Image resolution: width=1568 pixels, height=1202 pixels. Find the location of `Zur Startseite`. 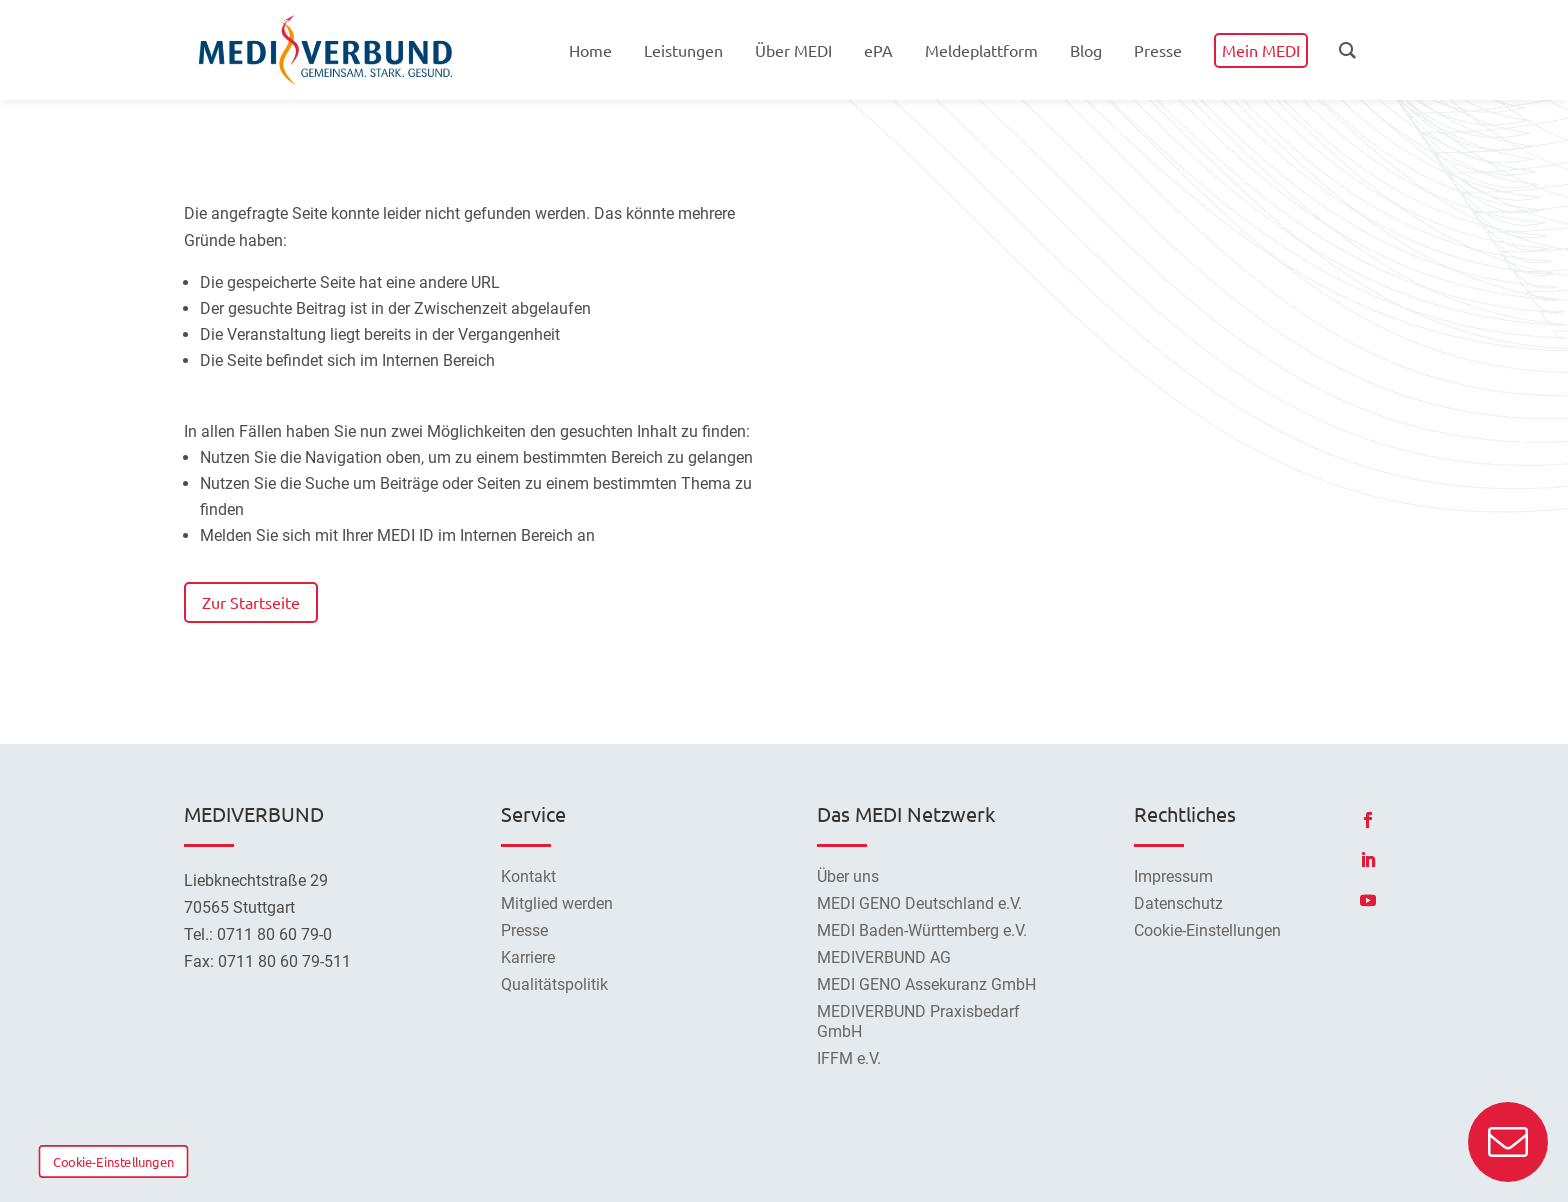

Zur Startseite is located at coordinates (251, 602).